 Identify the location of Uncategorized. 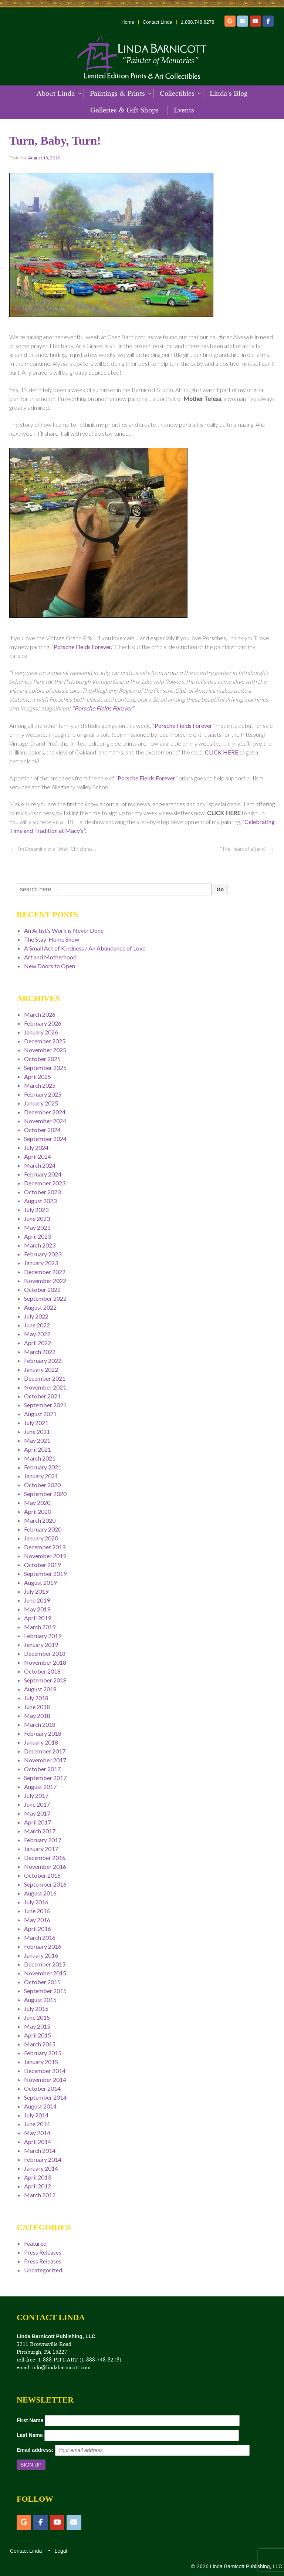
(43, 2269).